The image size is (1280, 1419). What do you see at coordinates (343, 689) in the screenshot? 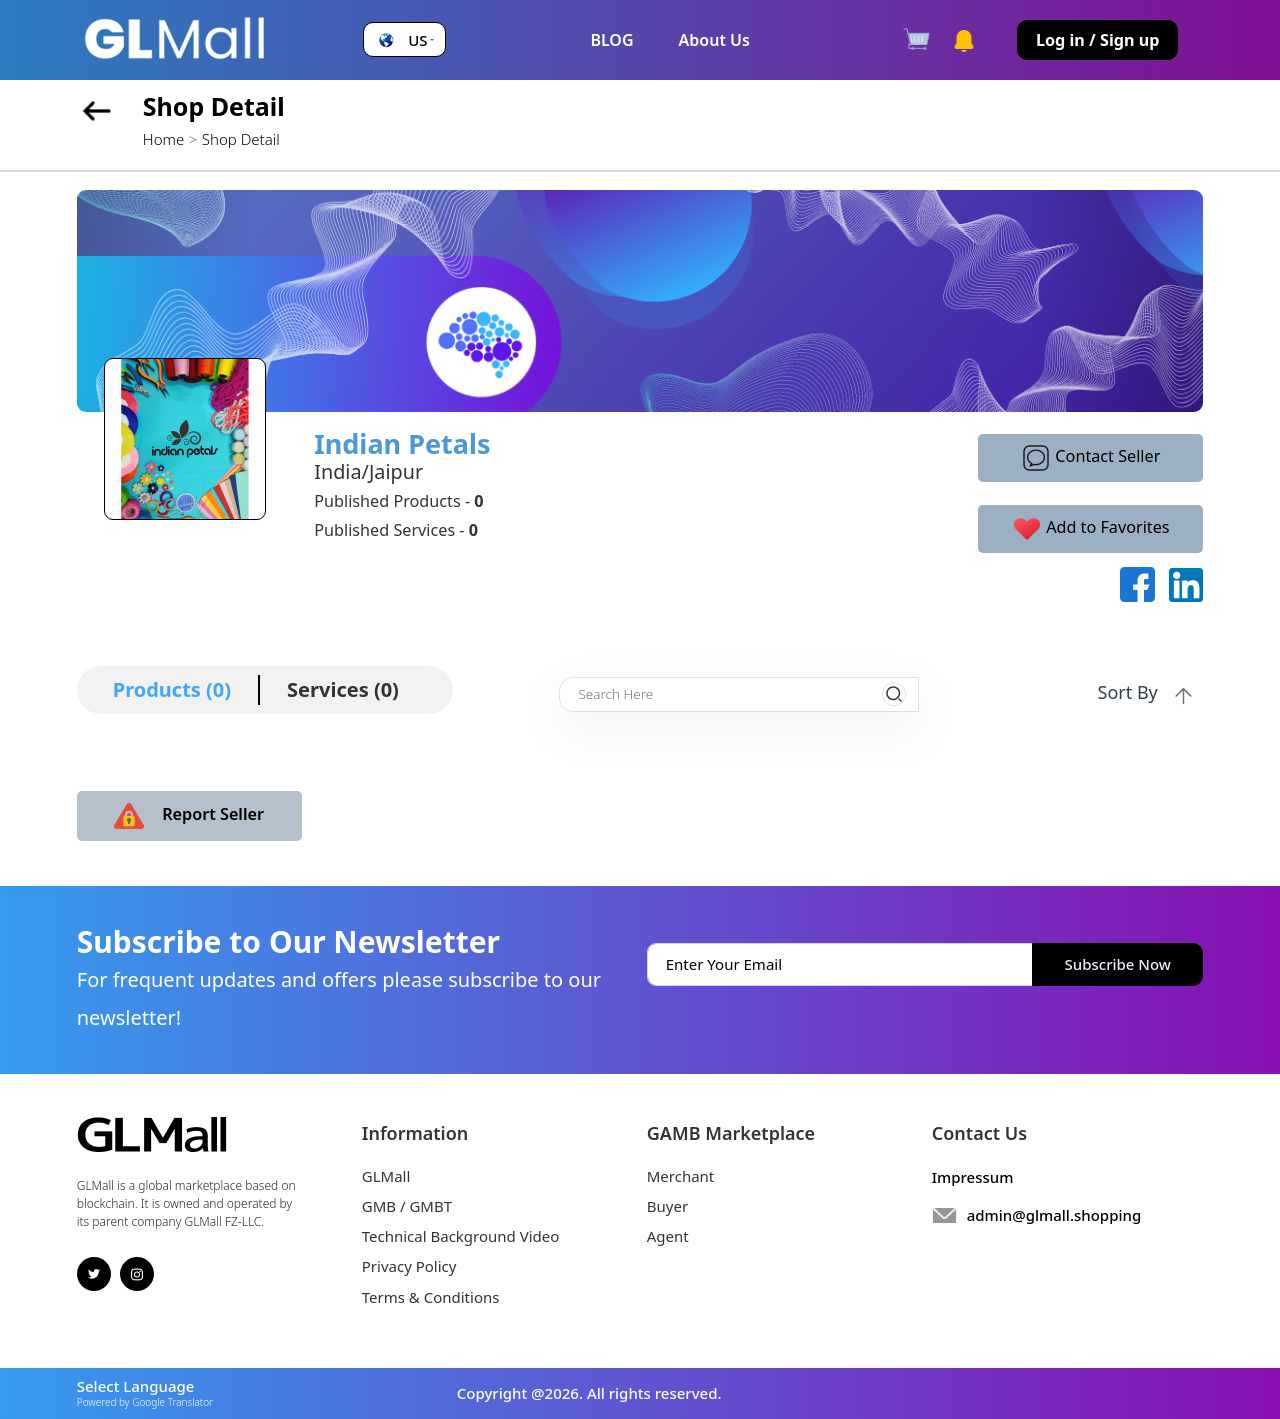
I see `Services (0)` at bounding box center [343, 689].